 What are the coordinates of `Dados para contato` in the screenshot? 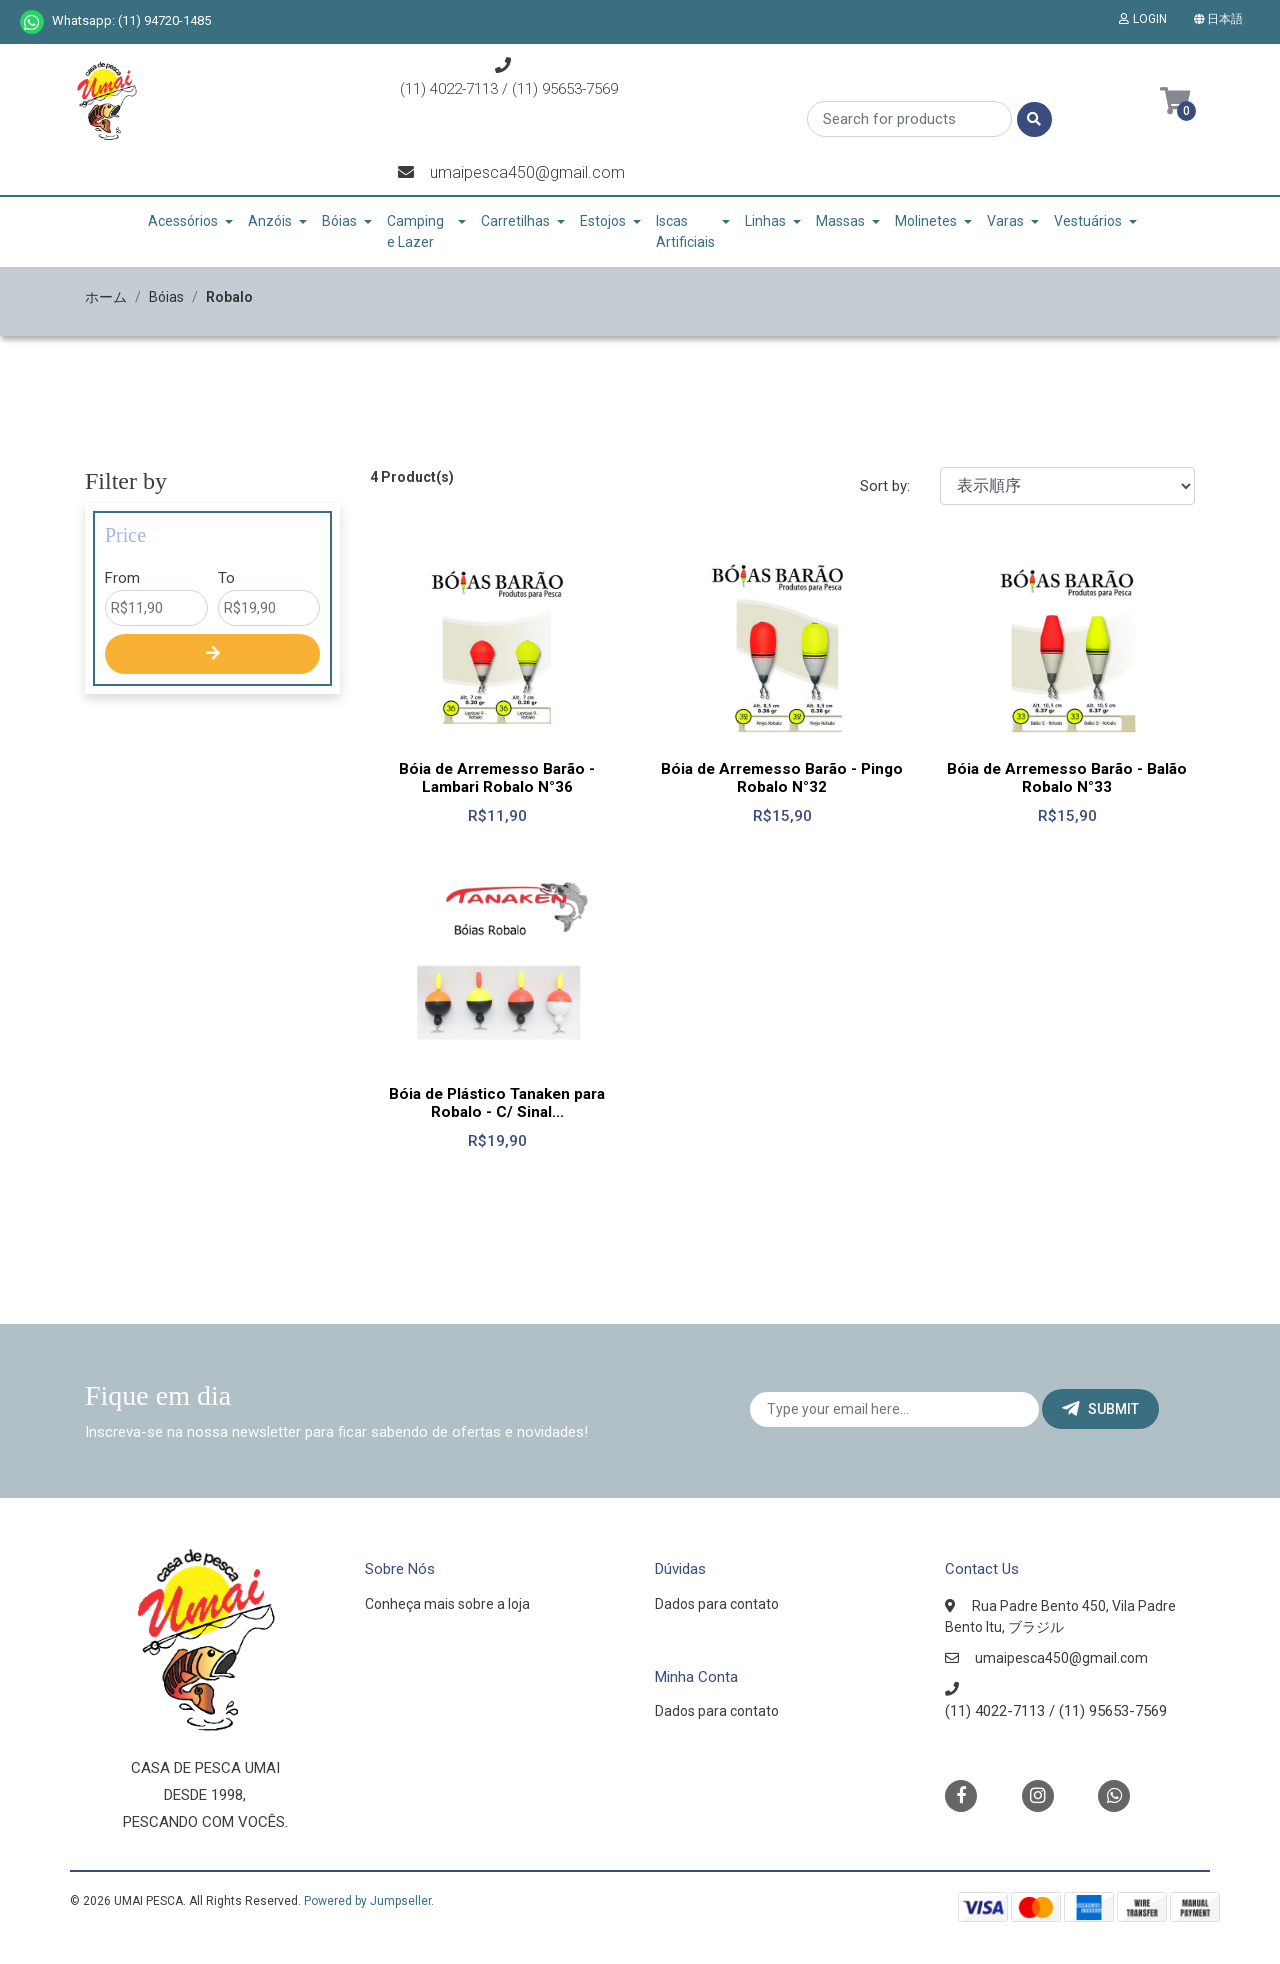 It's located at (717, 1604).